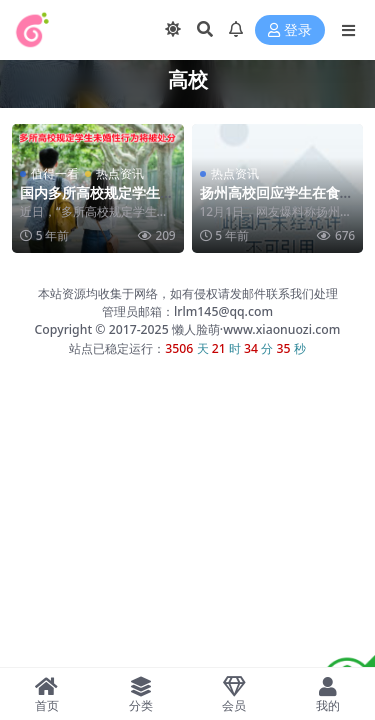  Describe the element at coordinates (223, 311) in the screenshot. I see `lrlm145@qq.com` at that location.